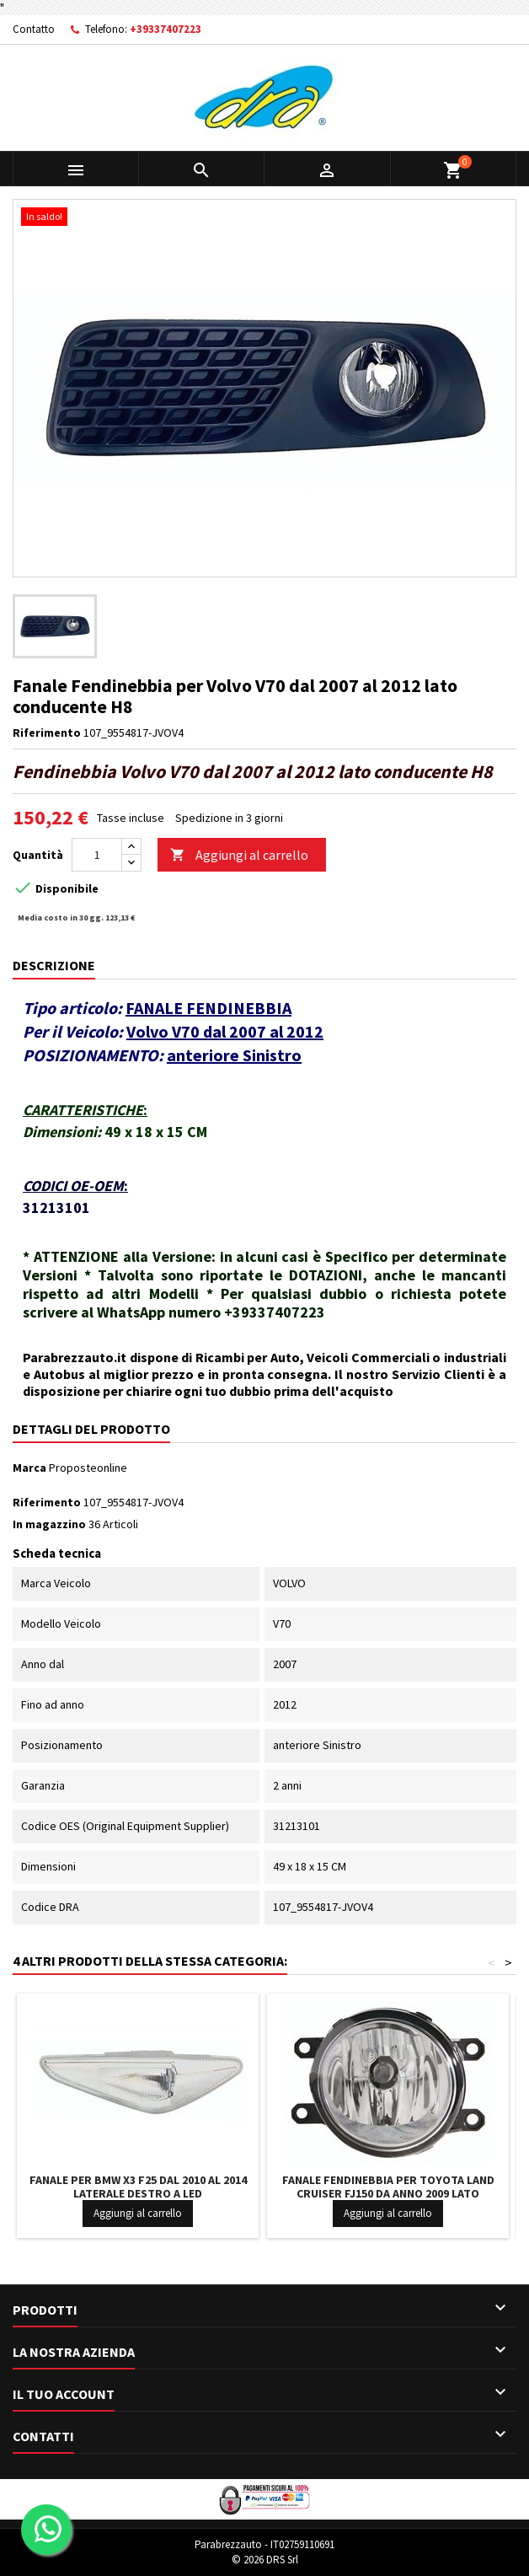 This screenshot has height=2576, width=529. I want to click on Proposteonline, so click(88, 1467).